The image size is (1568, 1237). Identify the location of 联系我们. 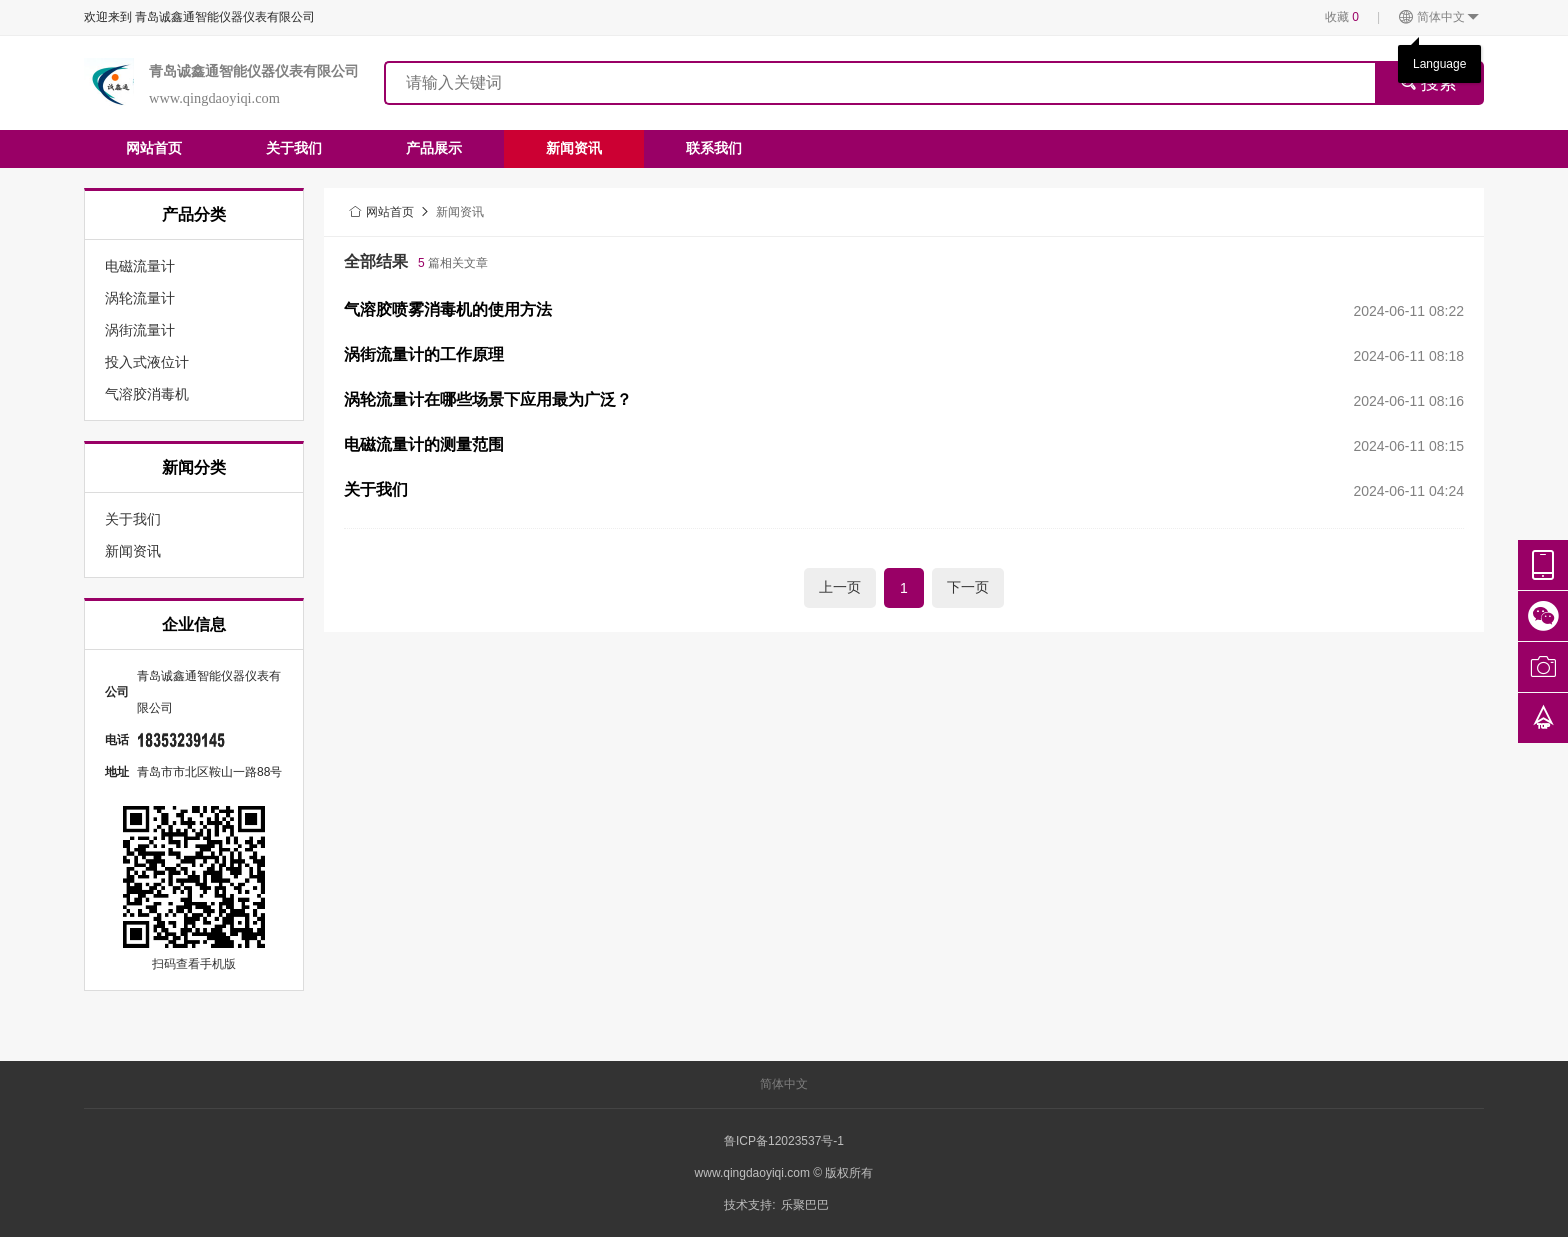
(714, 148).